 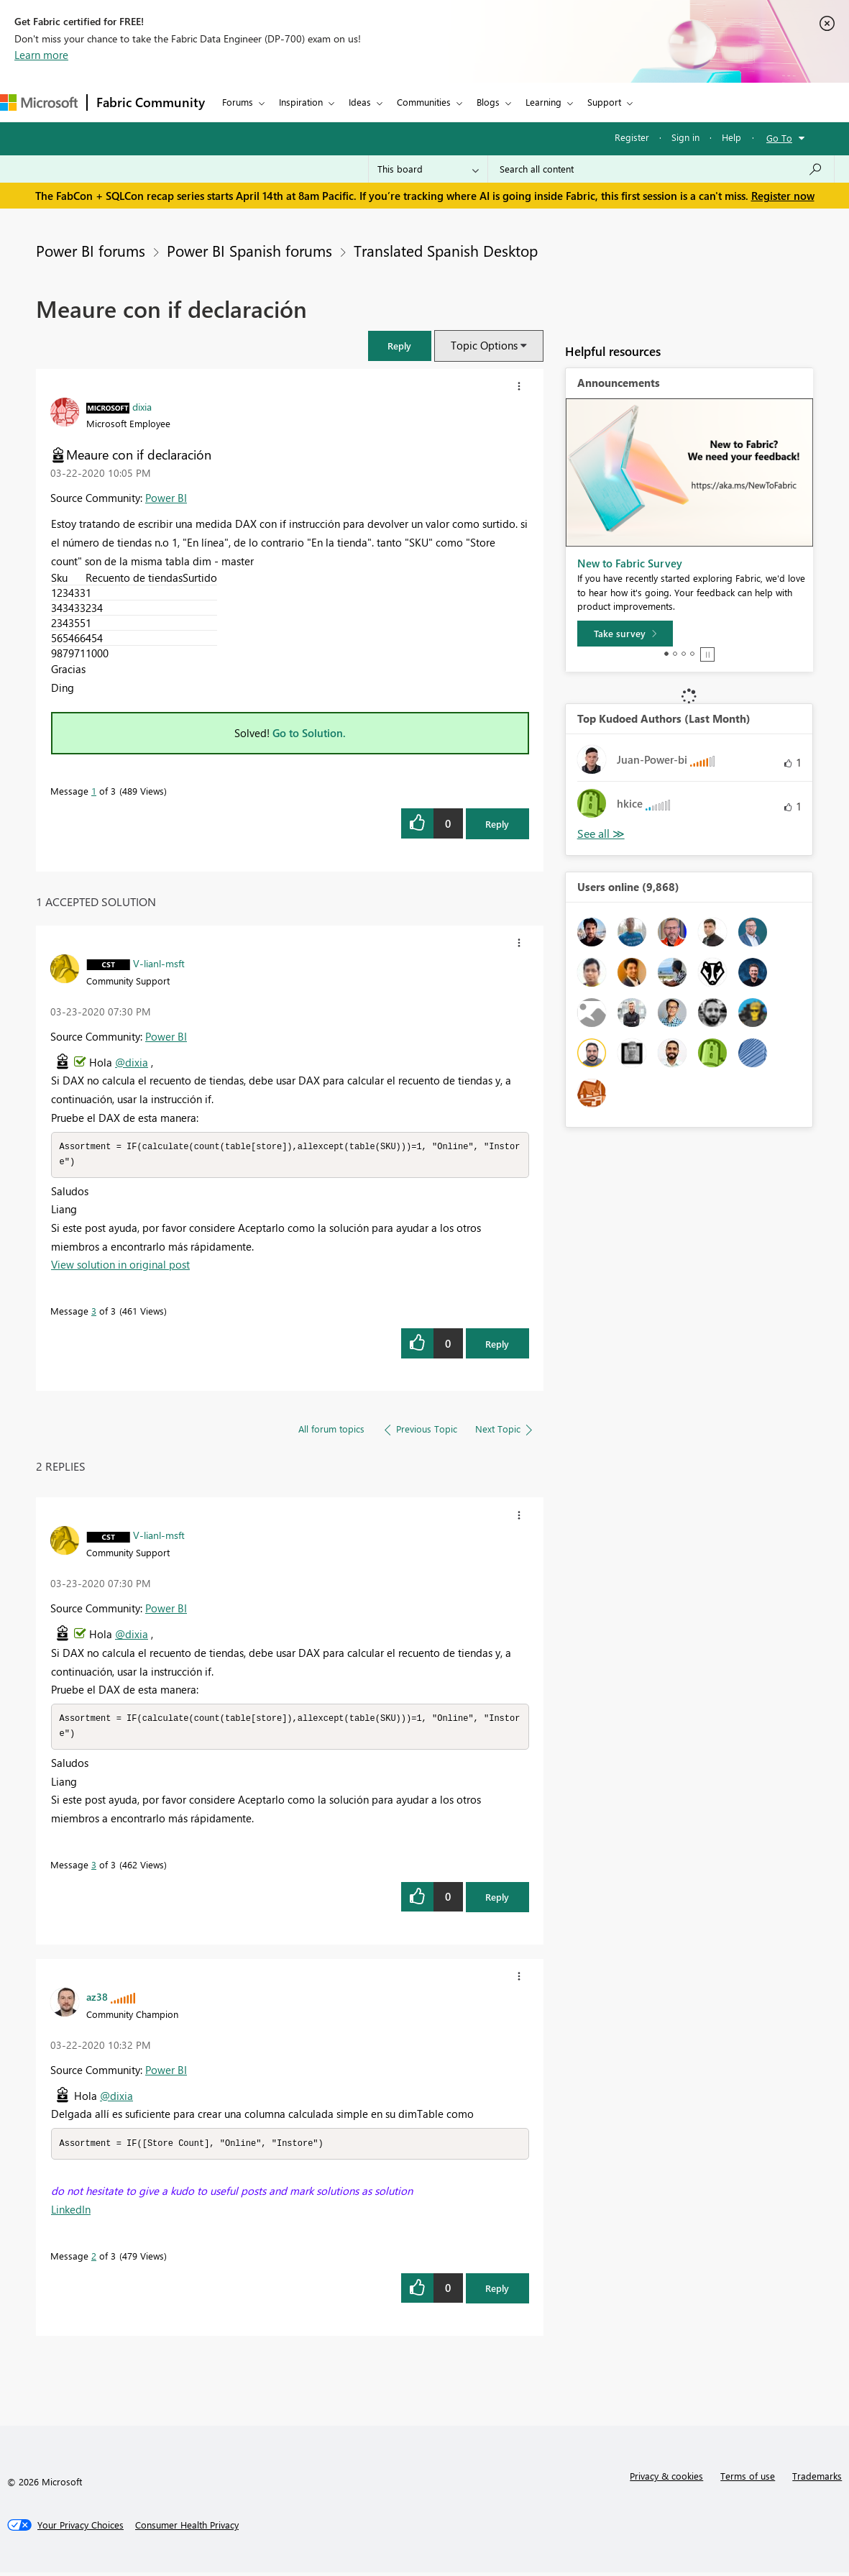 I want to click on [View Profile of V-lianl-msft], so click(x=159, y=963).